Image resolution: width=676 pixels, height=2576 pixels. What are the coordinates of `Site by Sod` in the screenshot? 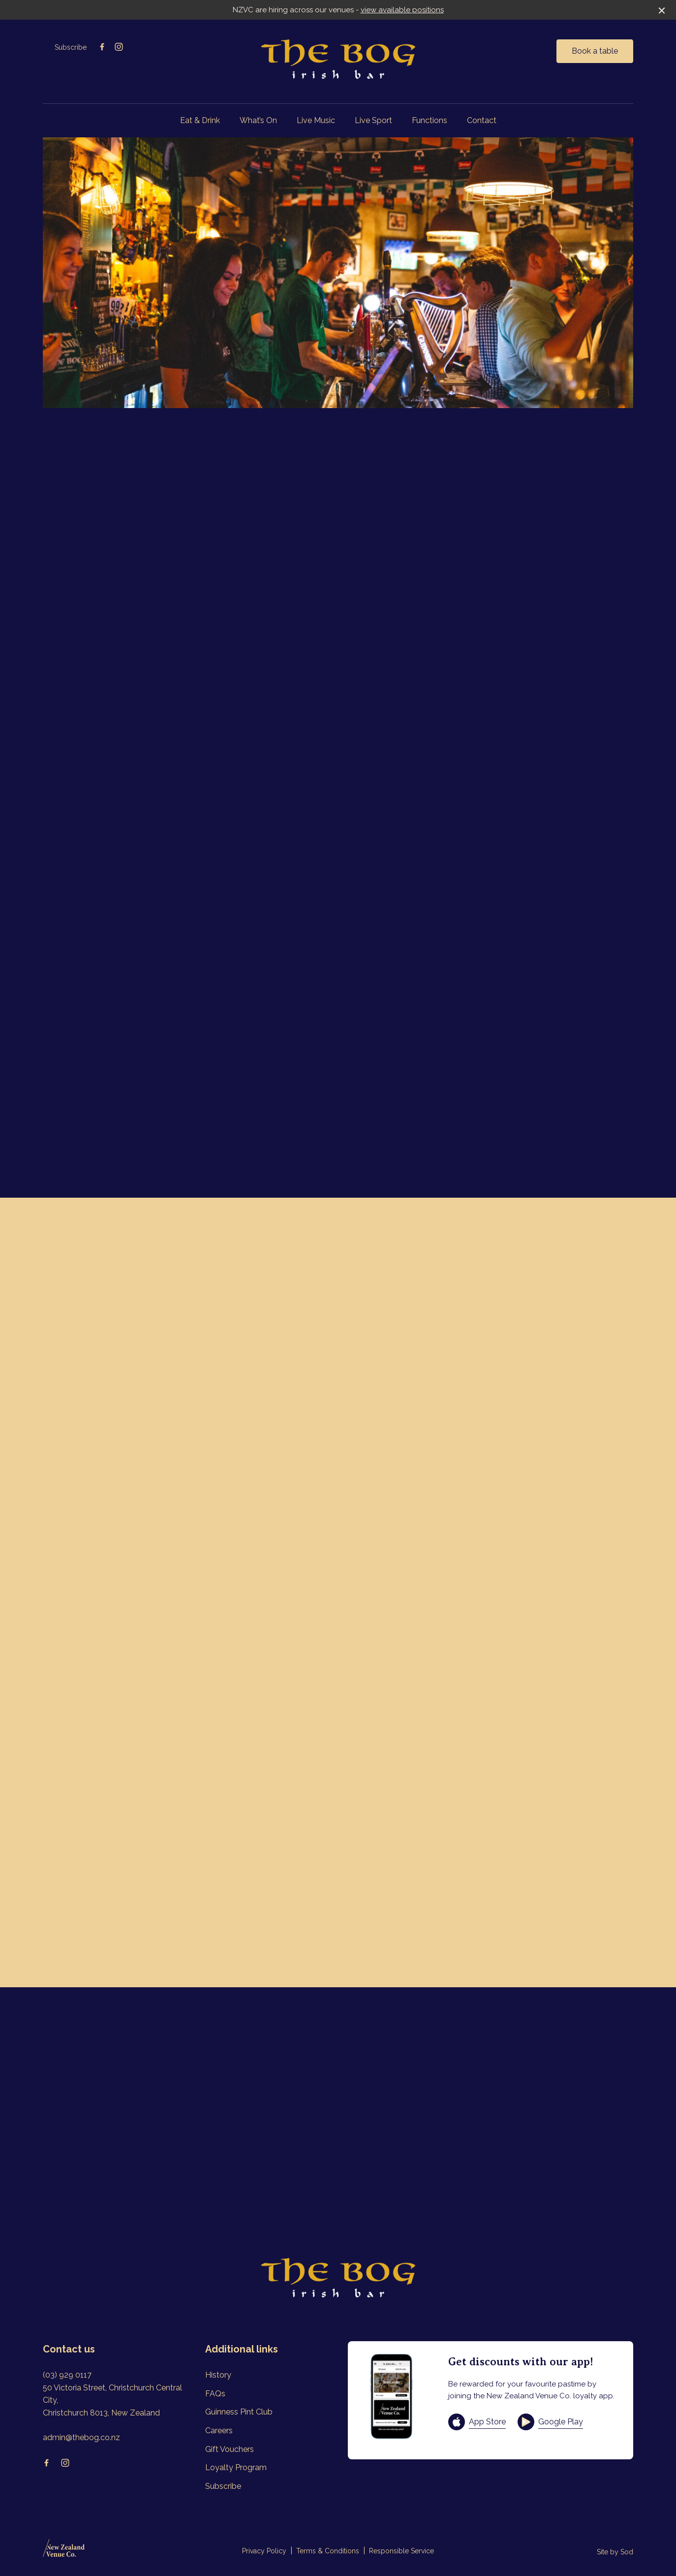 It's located at (615, 2552).